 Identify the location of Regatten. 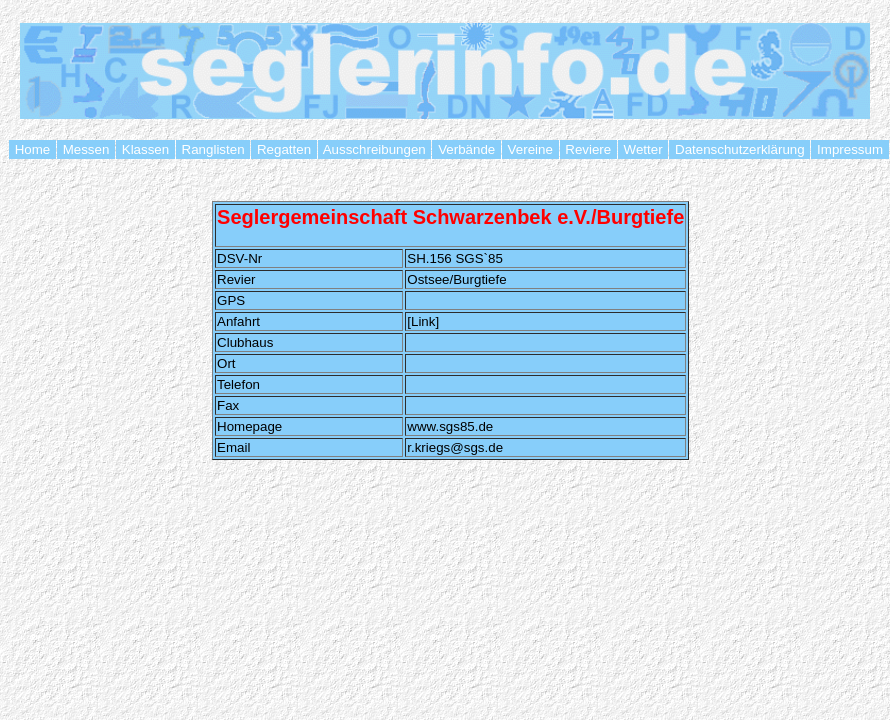
(284, 149).